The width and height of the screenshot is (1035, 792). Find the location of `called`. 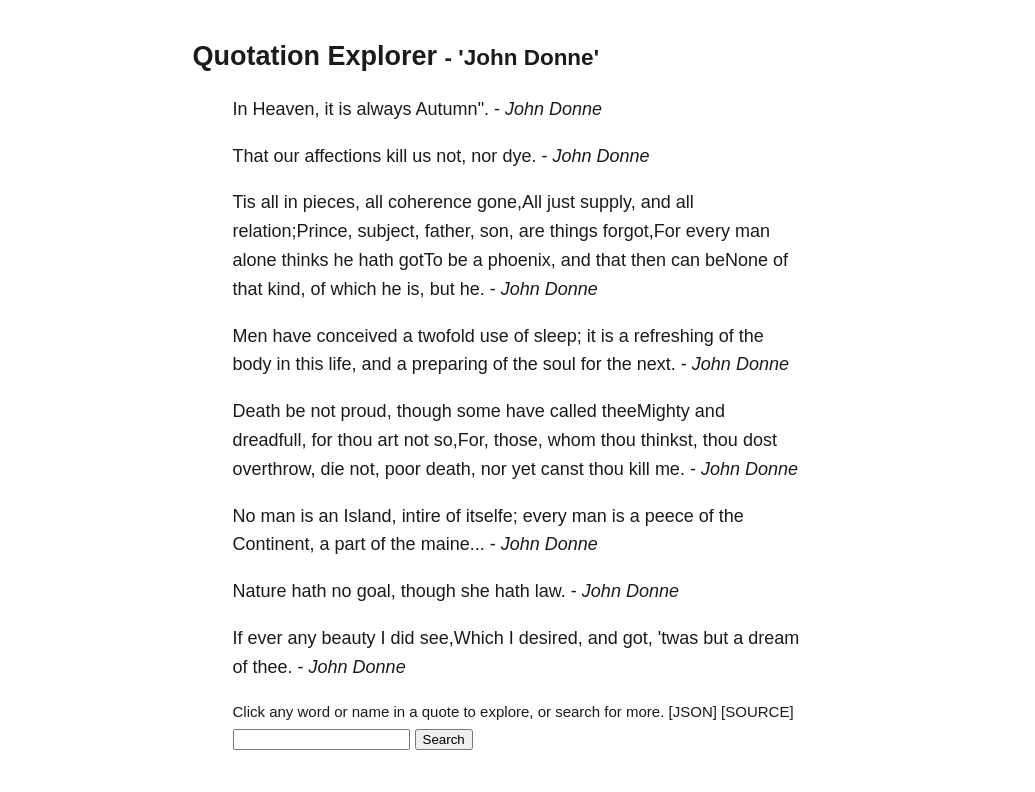

called is located at coordinates (573, 411).